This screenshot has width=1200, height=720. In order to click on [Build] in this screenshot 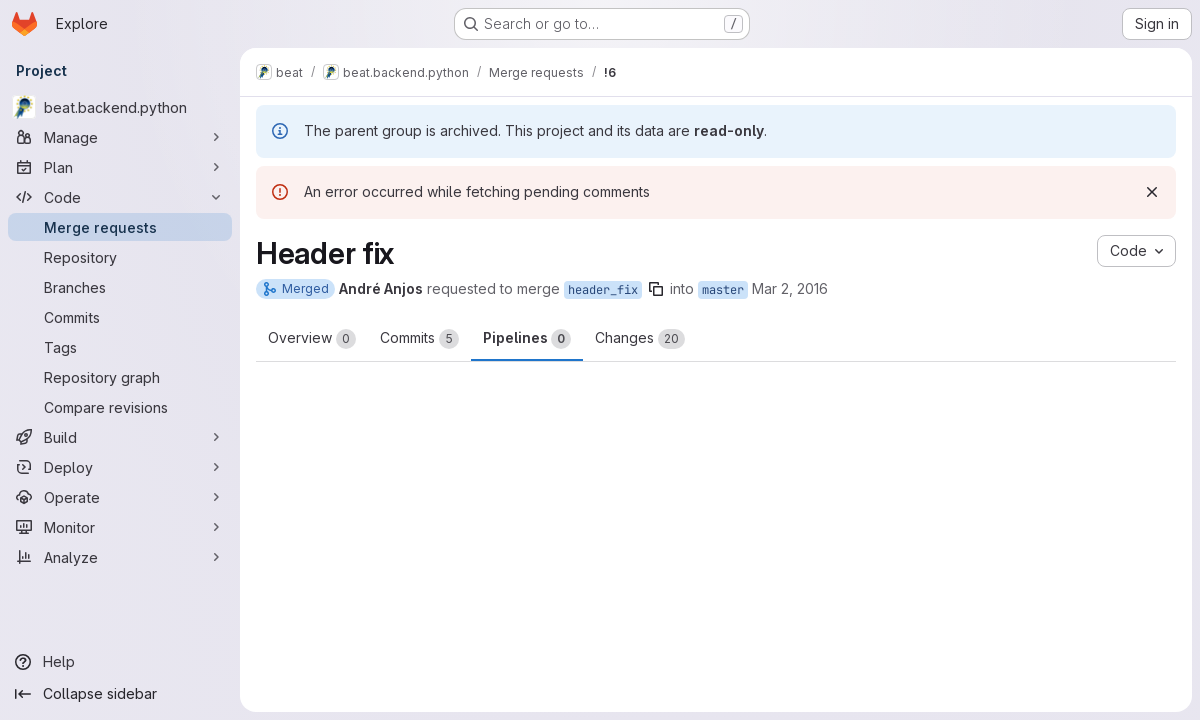, I will do `click(120, 437)`.